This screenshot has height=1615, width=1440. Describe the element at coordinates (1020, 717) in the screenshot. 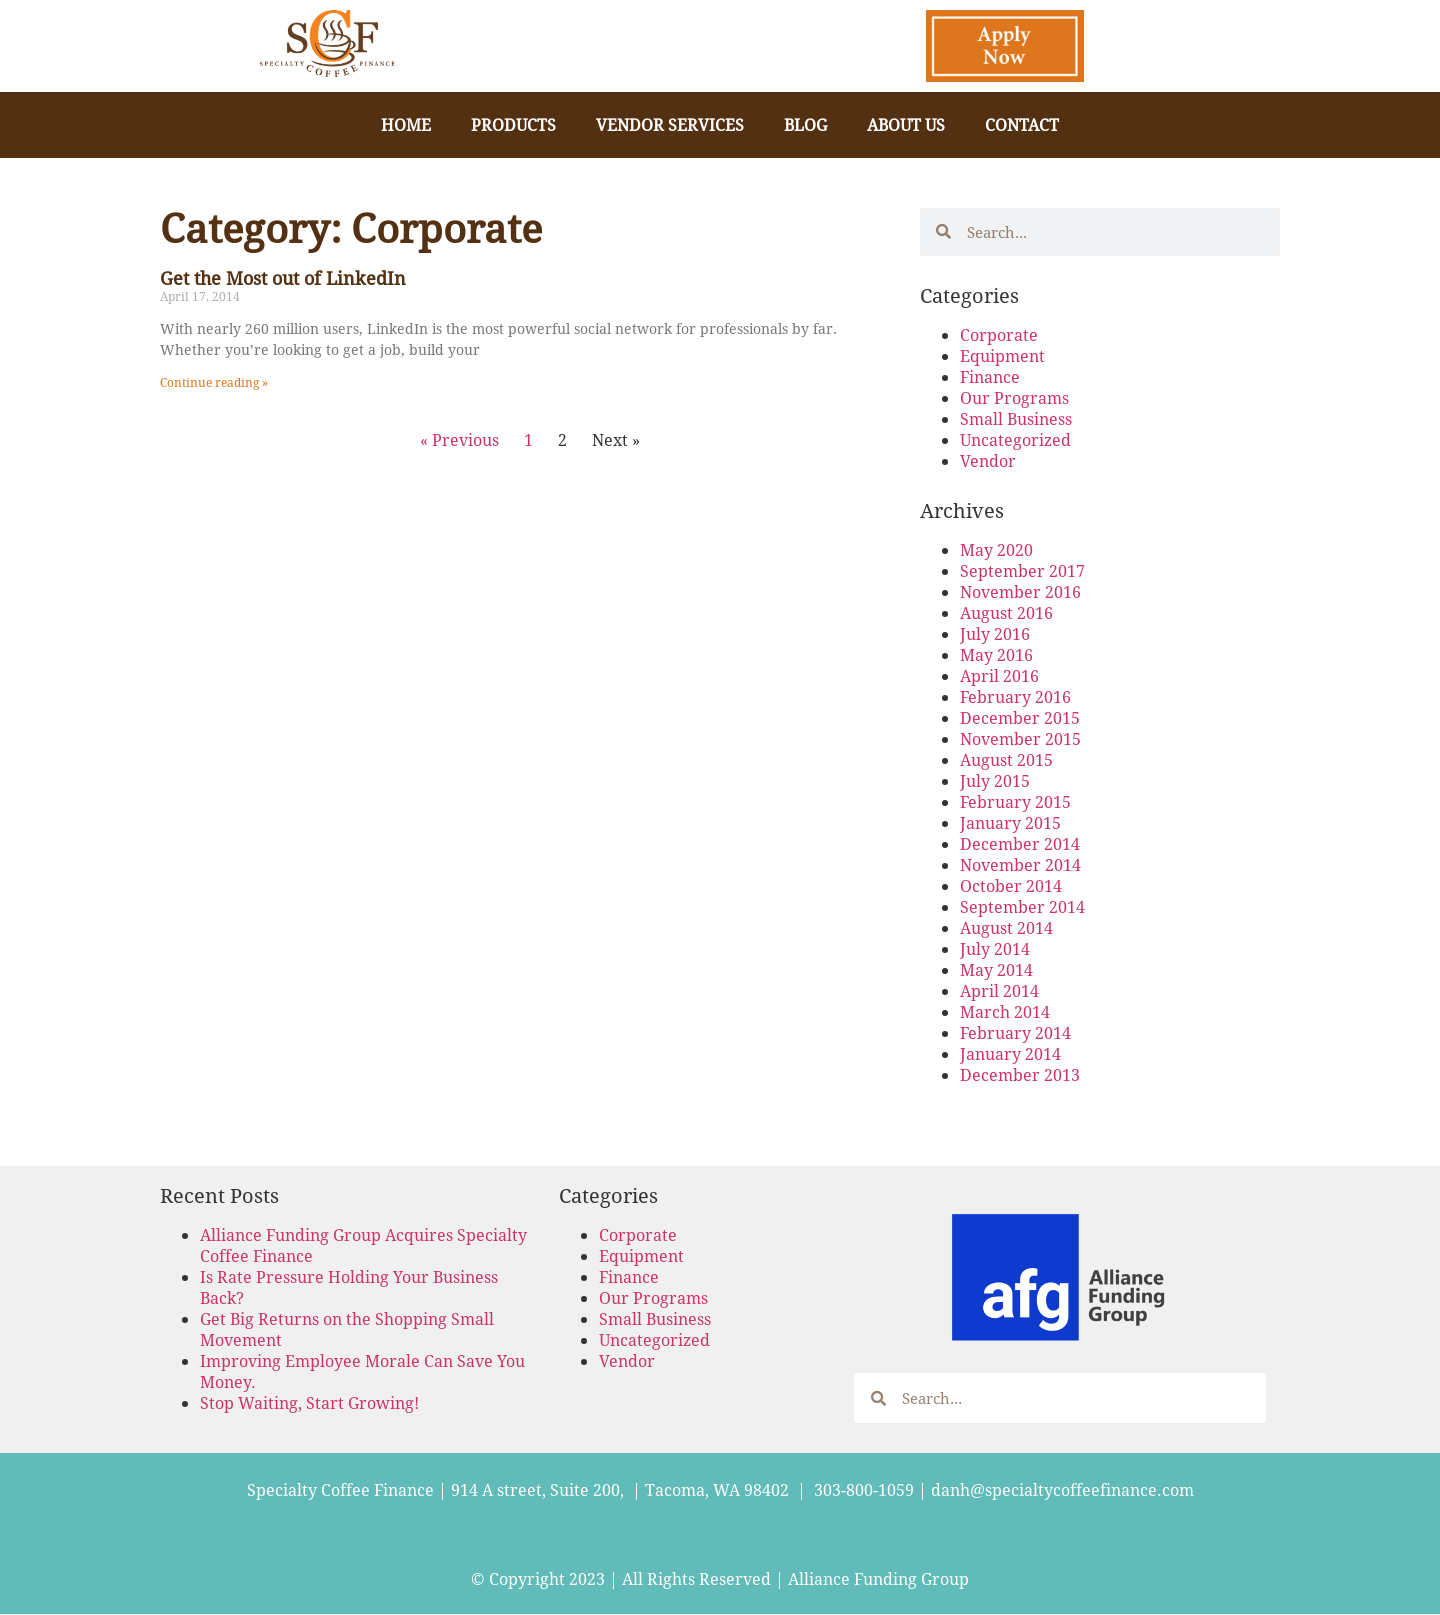

I see `December 2015` at that location.